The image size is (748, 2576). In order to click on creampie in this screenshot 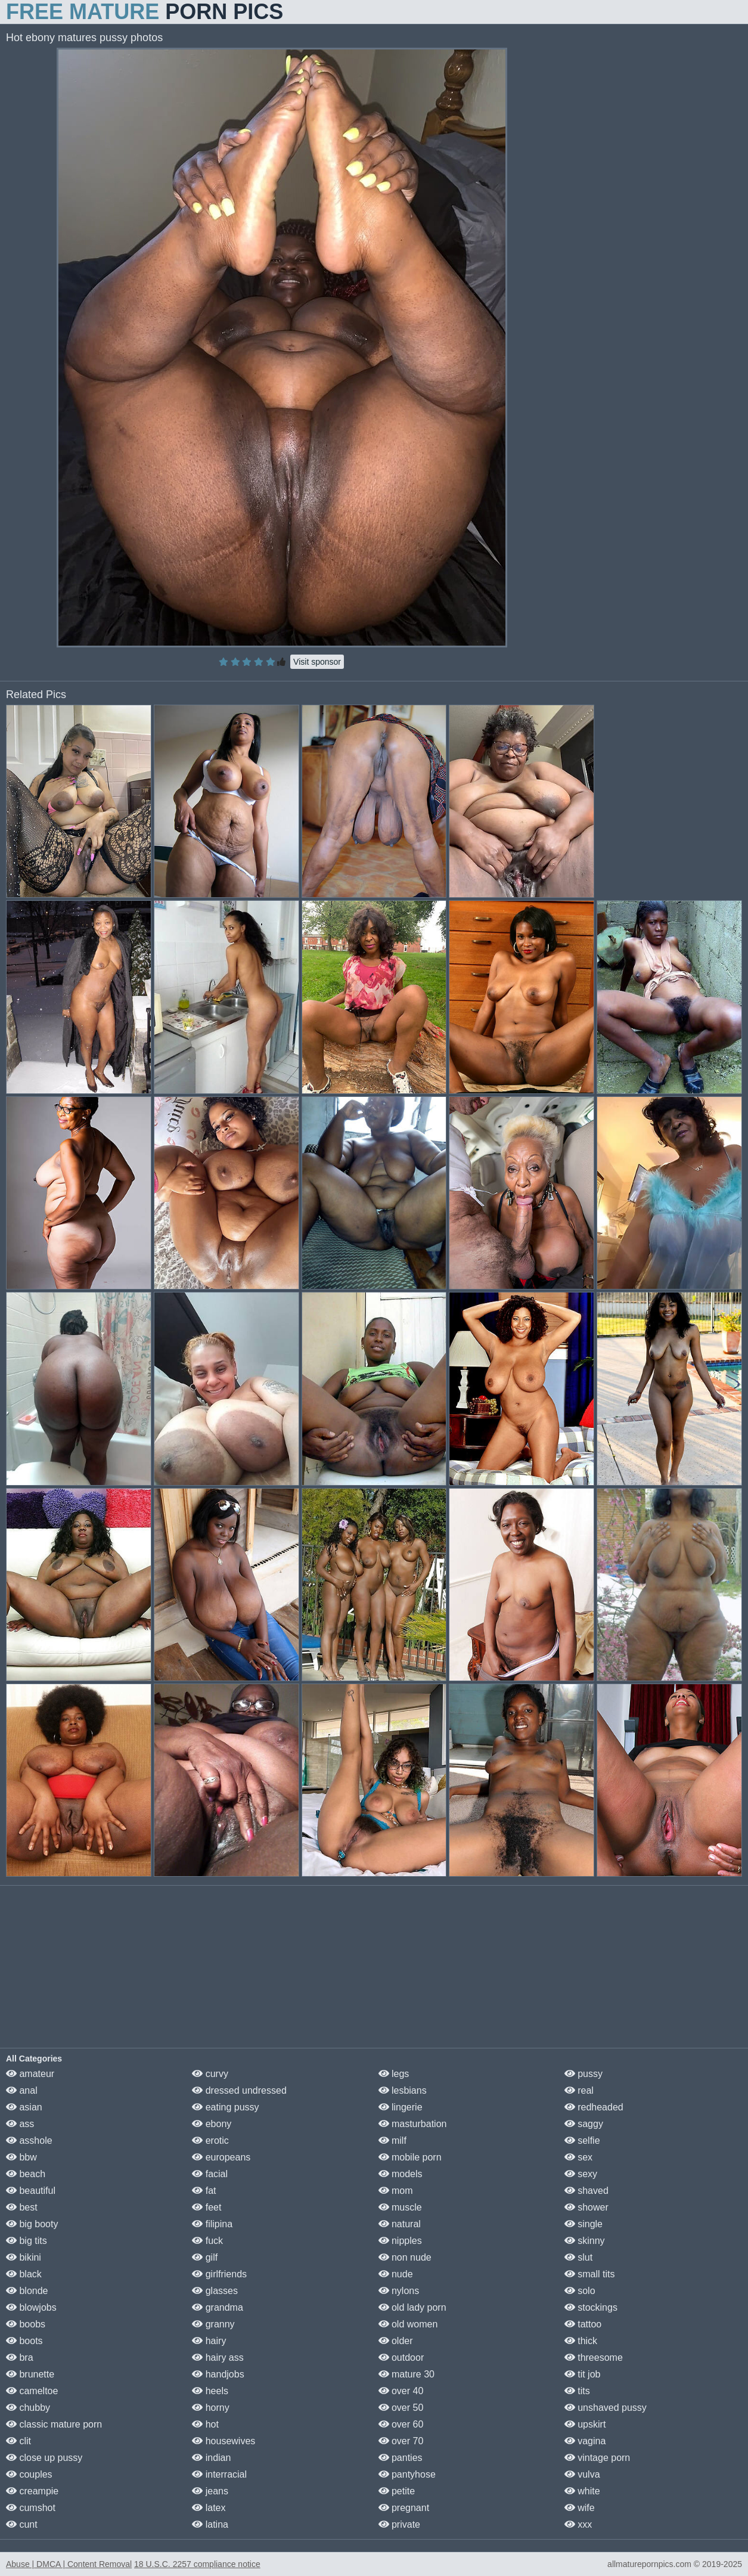, I will do `click(32, 2491)`.